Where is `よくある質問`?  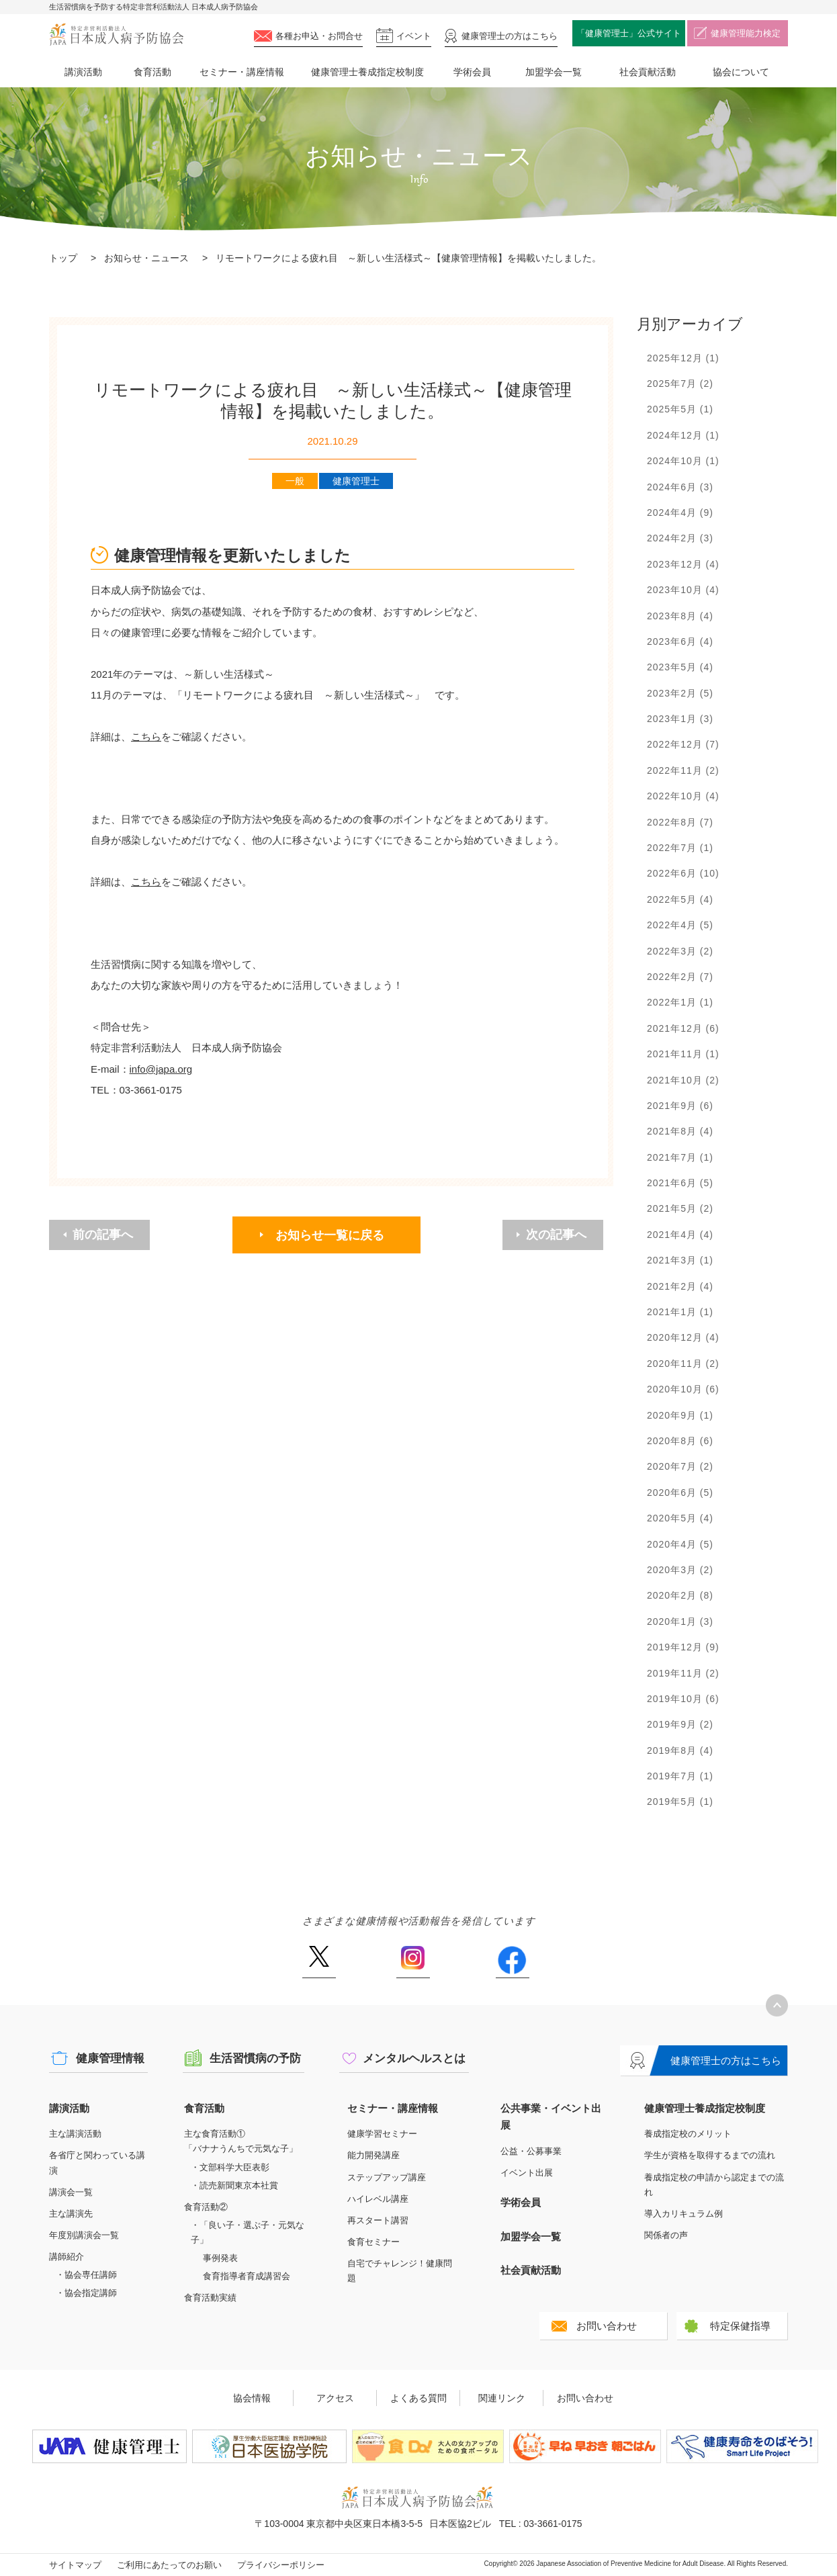
よくある質問 is located at coordinates (418, 2398).